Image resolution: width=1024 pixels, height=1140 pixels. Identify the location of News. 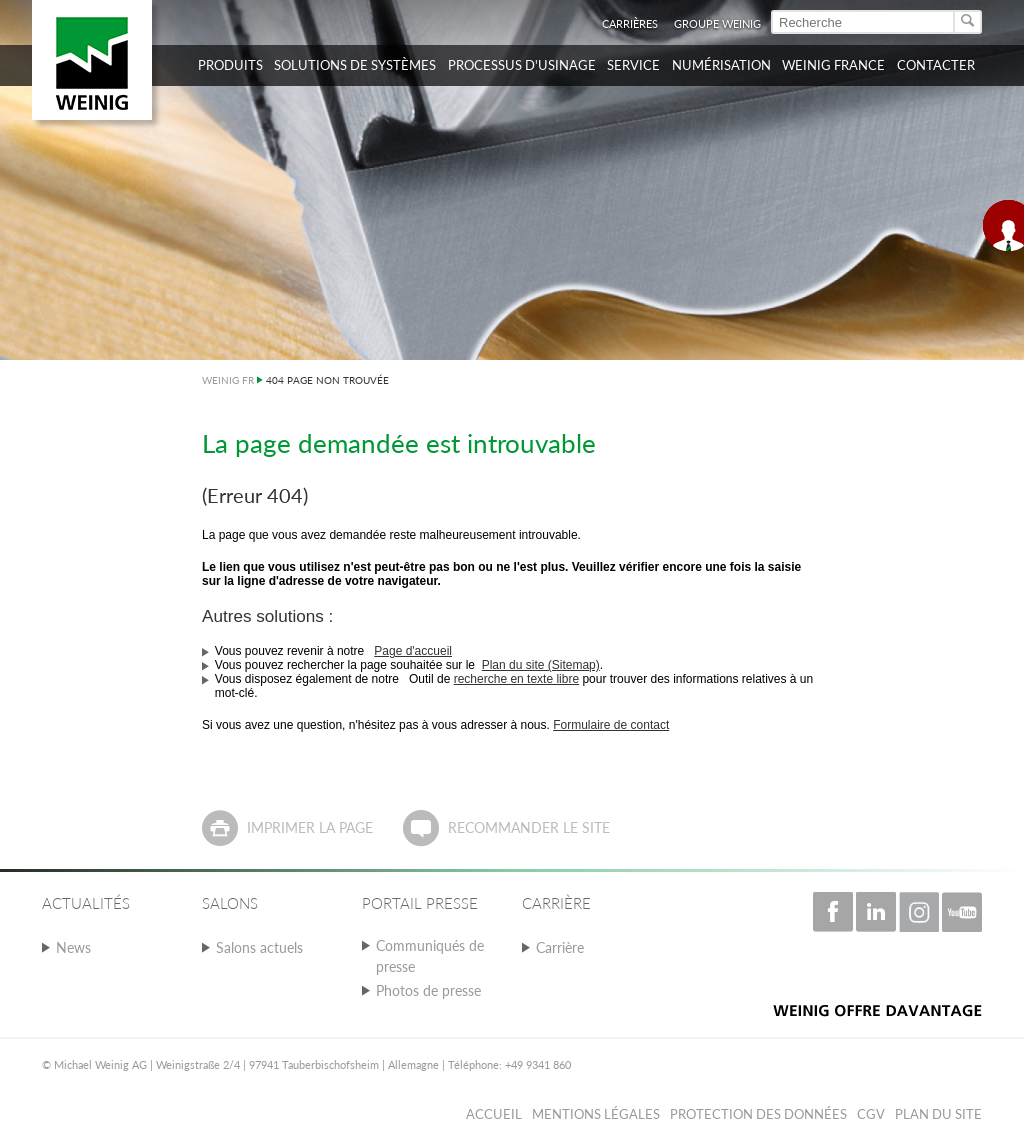
(73, 947).